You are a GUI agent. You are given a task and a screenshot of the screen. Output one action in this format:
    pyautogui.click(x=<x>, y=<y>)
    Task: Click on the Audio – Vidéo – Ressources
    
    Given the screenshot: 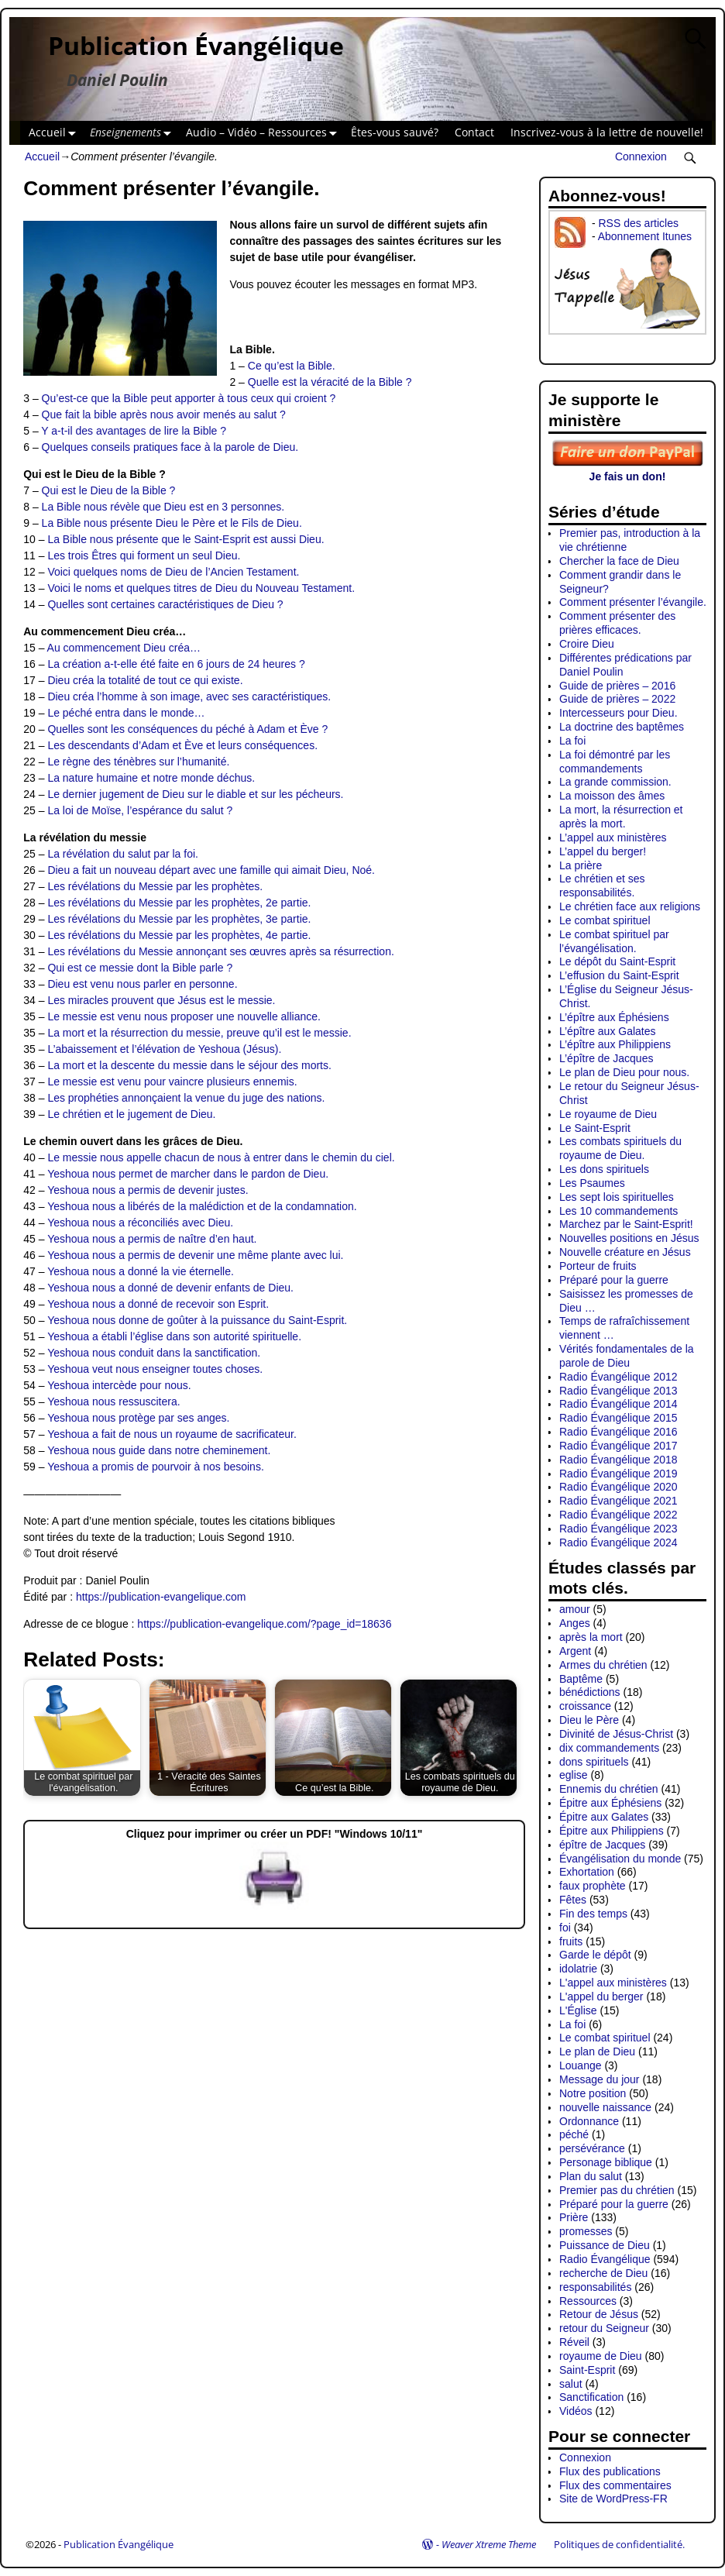 What is the action you would take?
    pyautogui.click(x=264, y=133)
    